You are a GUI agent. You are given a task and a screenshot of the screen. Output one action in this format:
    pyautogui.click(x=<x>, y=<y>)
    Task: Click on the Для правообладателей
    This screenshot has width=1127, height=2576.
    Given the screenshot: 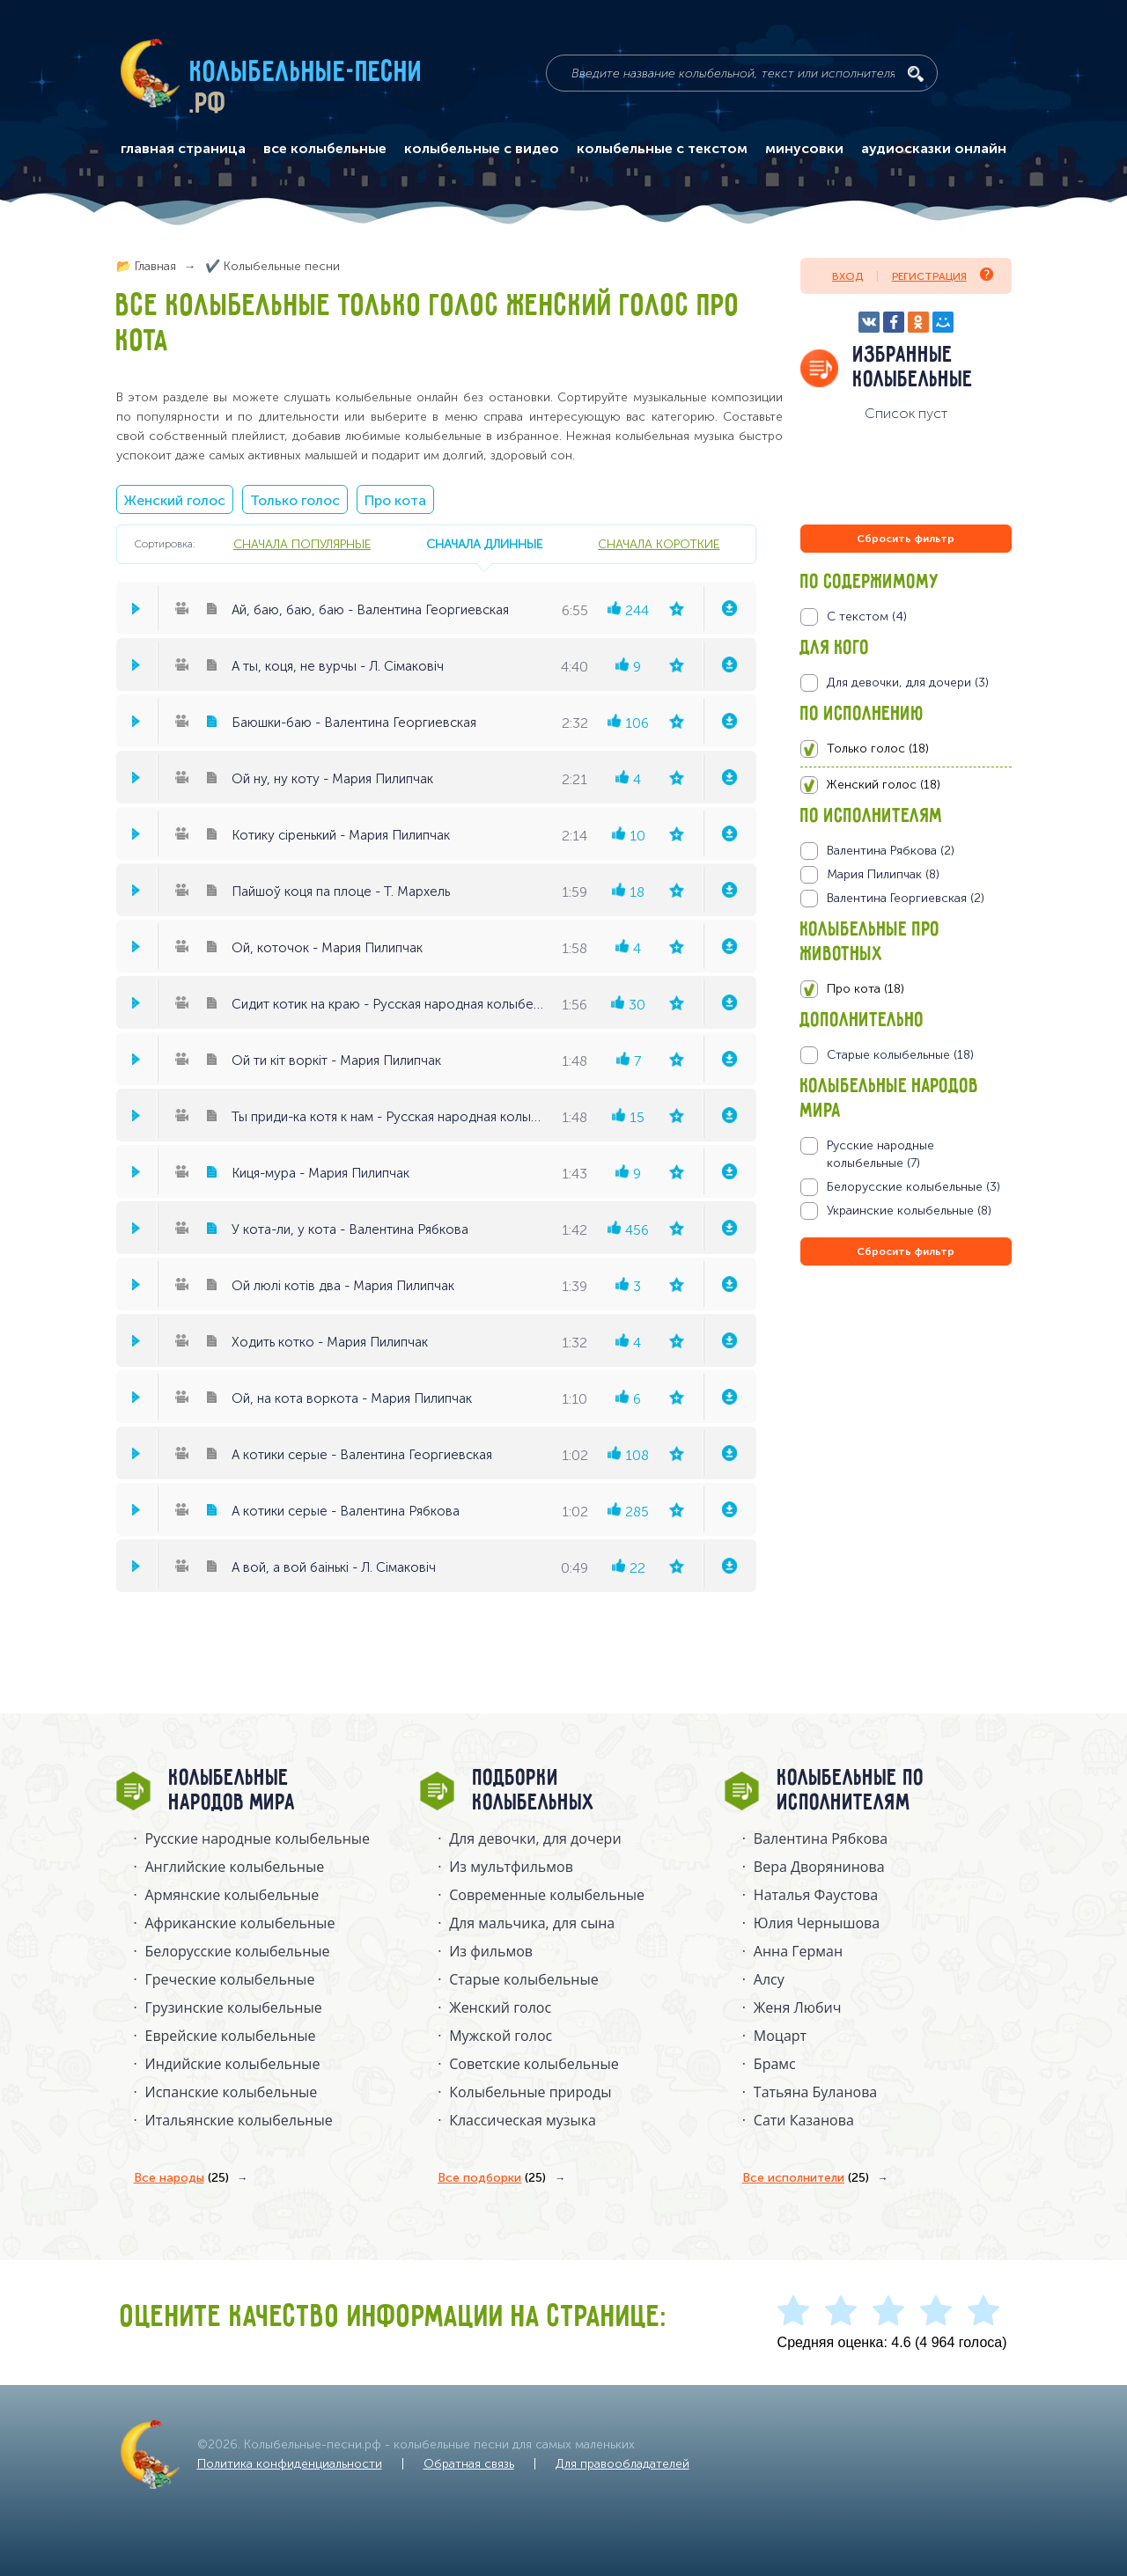 What is the action you would take?
    pyautogui.click(x=622, y=2463)
    